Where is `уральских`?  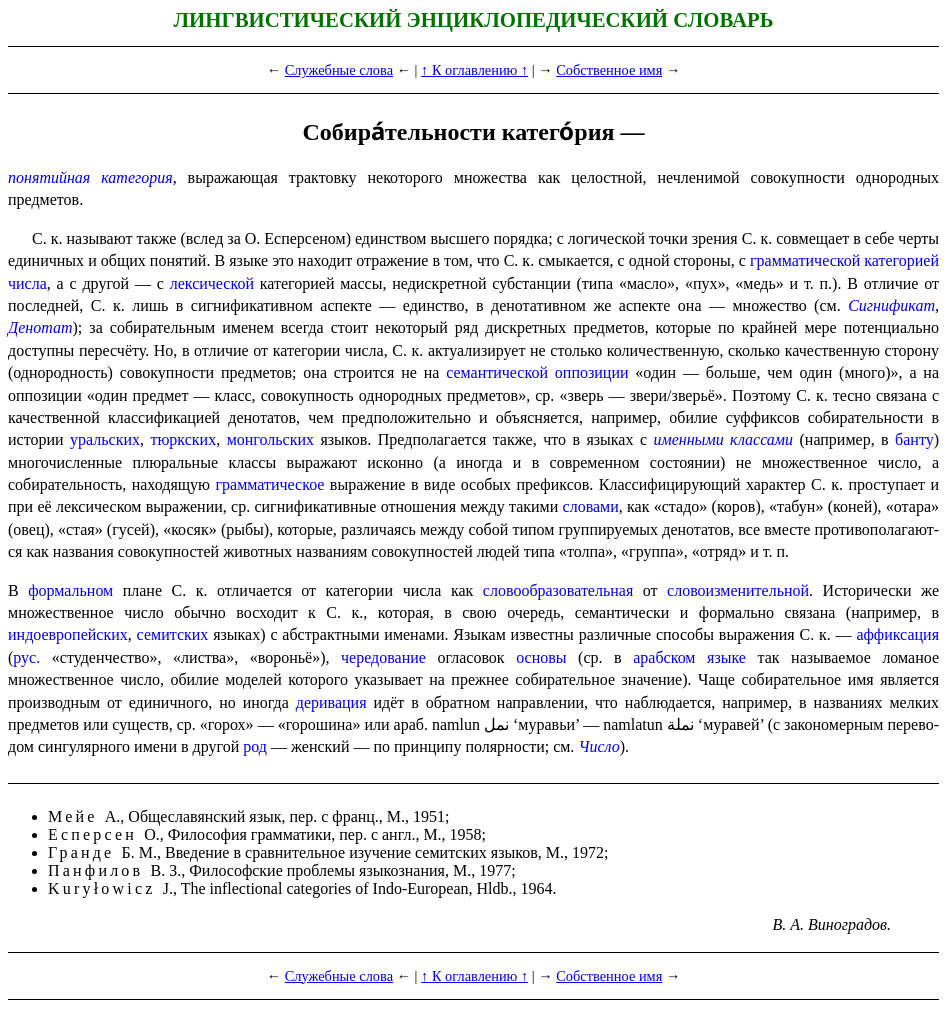 уральских is located at coordinates (105, 439).